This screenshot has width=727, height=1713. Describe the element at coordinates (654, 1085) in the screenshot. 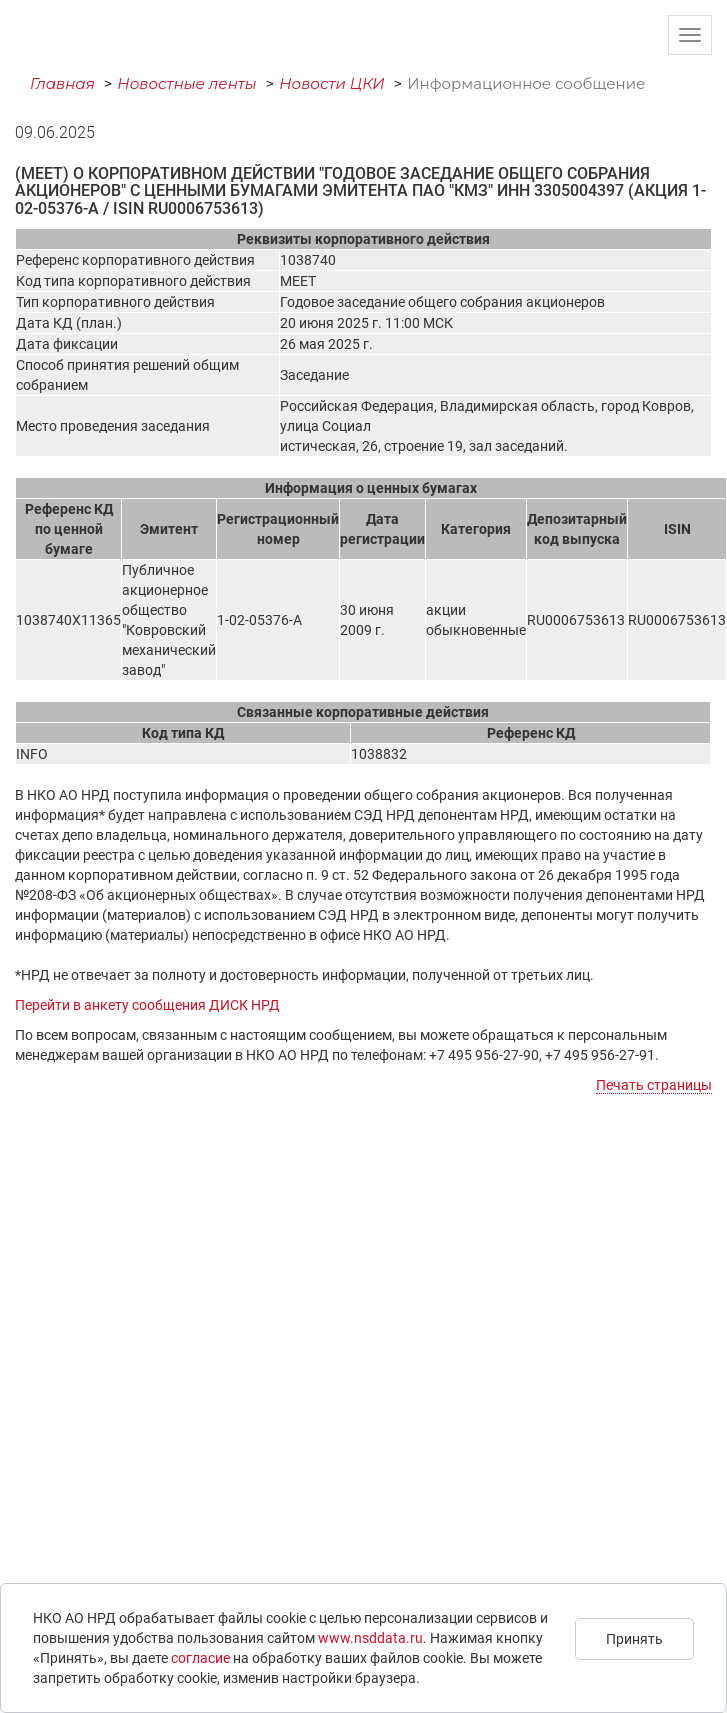

I see `Печать страницы` at that location.